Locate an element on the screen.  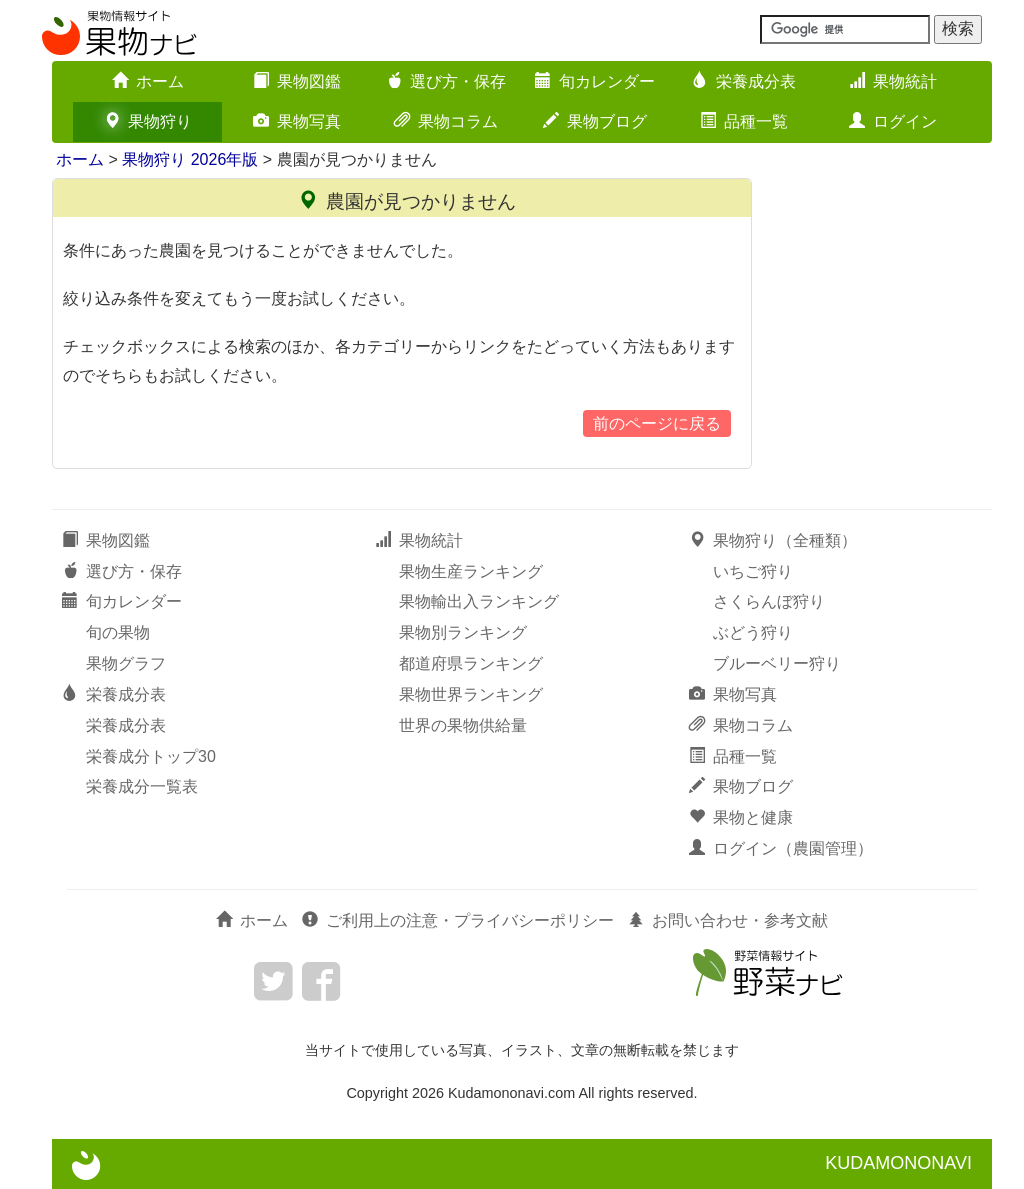
旬の果物 is located at coordinates (118, 632).